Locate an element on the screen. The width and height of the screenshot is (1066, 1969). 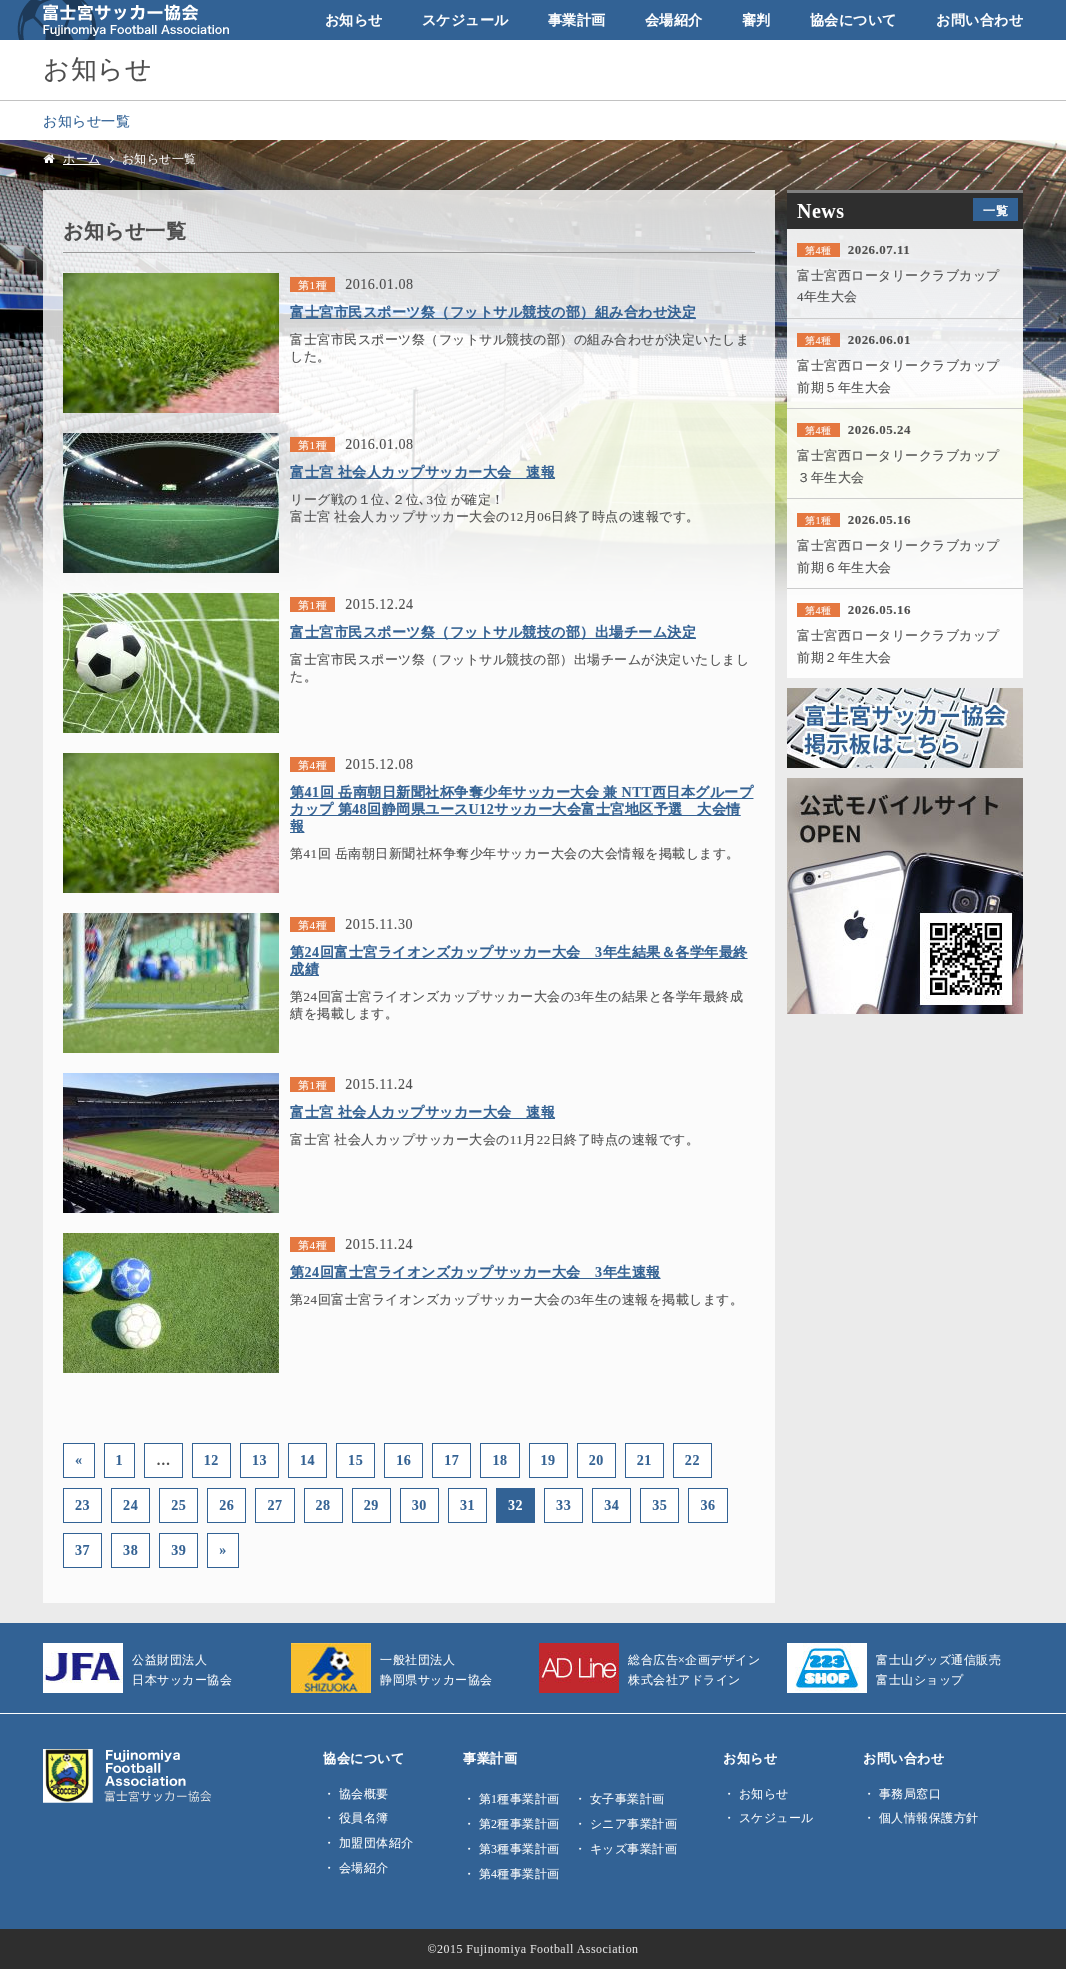
12 is located at coordinates (211, 1460).